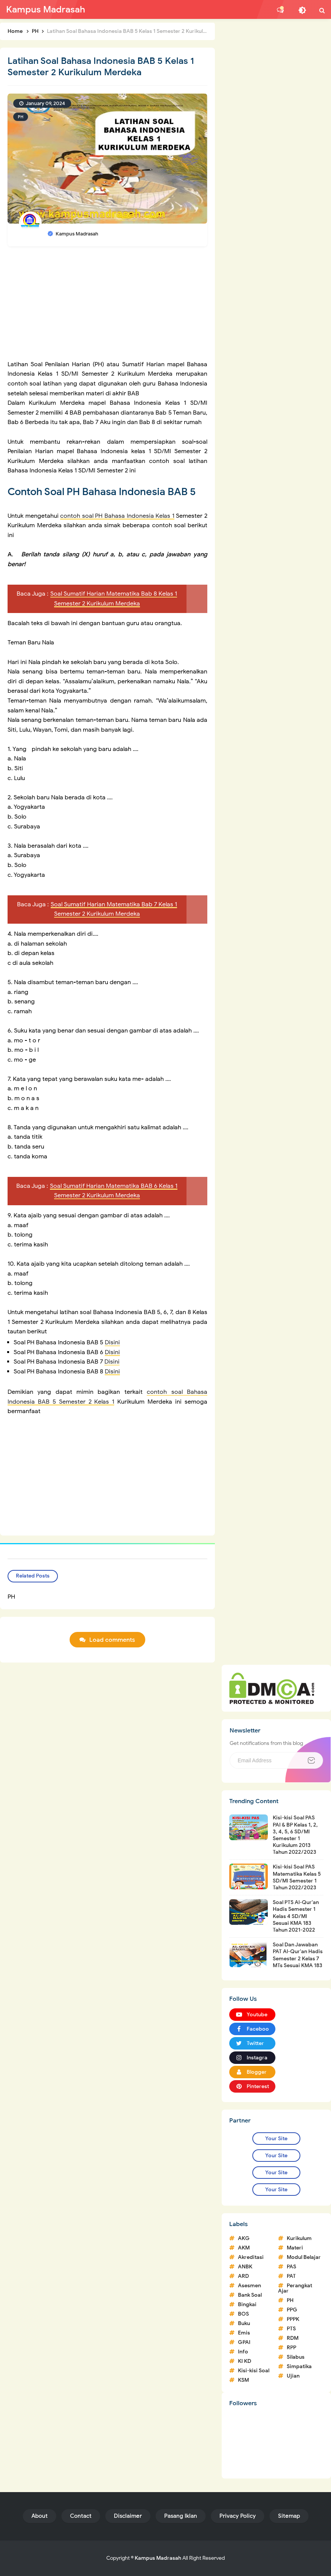 This screenshot has height=2576, width=331. Describe the element at coordinates (244, 2238) in the screenshot. I see `AKG` at that location.